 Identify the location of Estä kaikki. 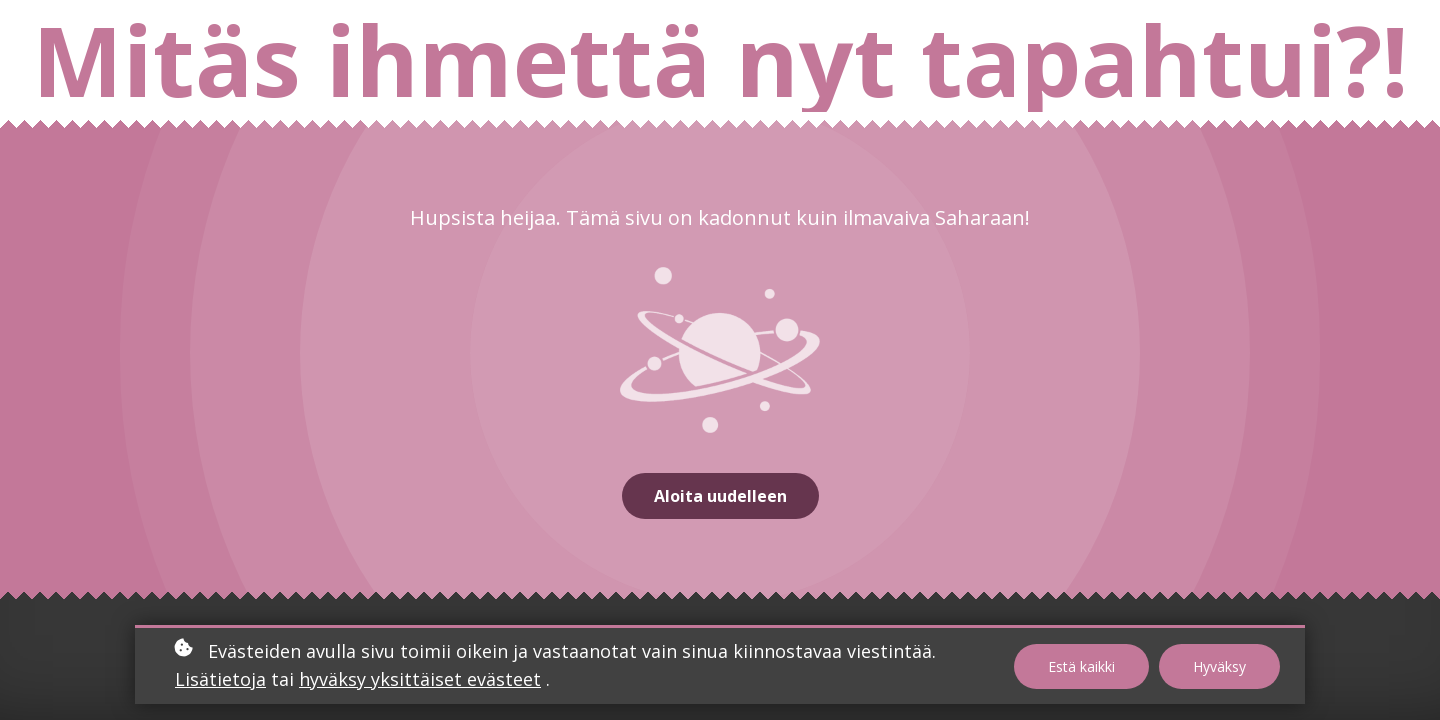
(1081, 666).